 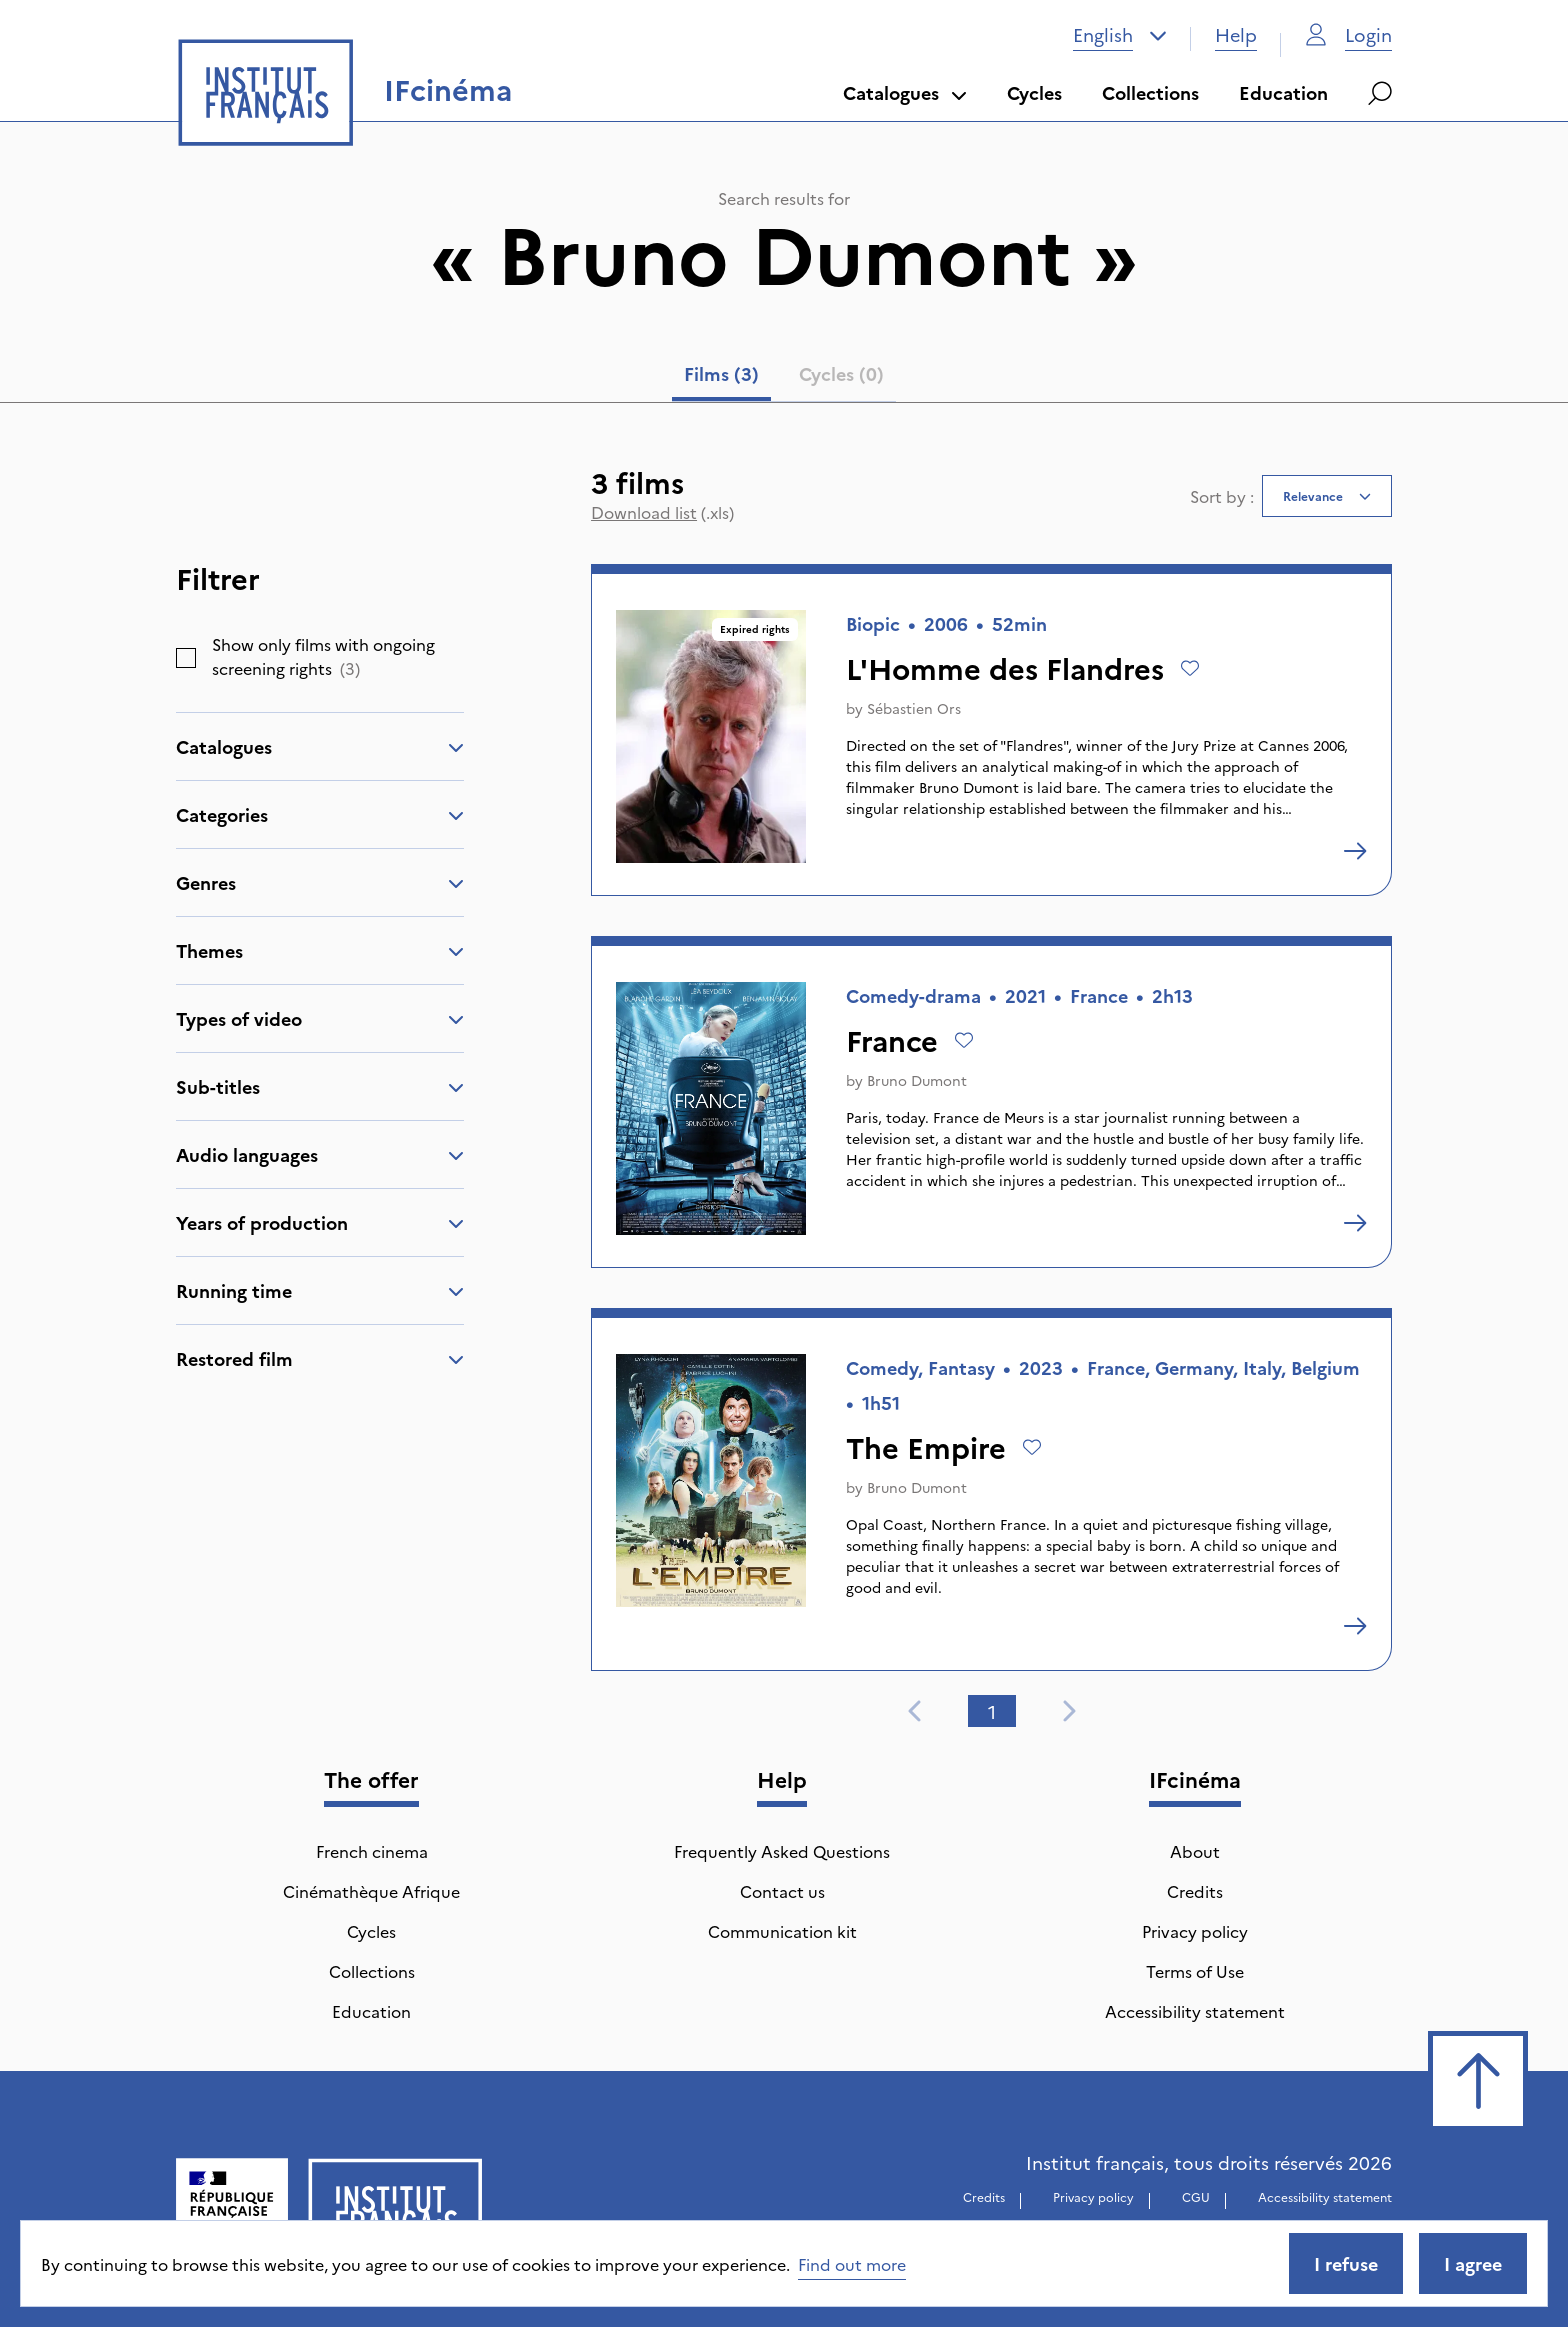 What do you see at coordinates (1236, 34) in the screenshot?
I see `Help` at bounding box center [1236, 34].